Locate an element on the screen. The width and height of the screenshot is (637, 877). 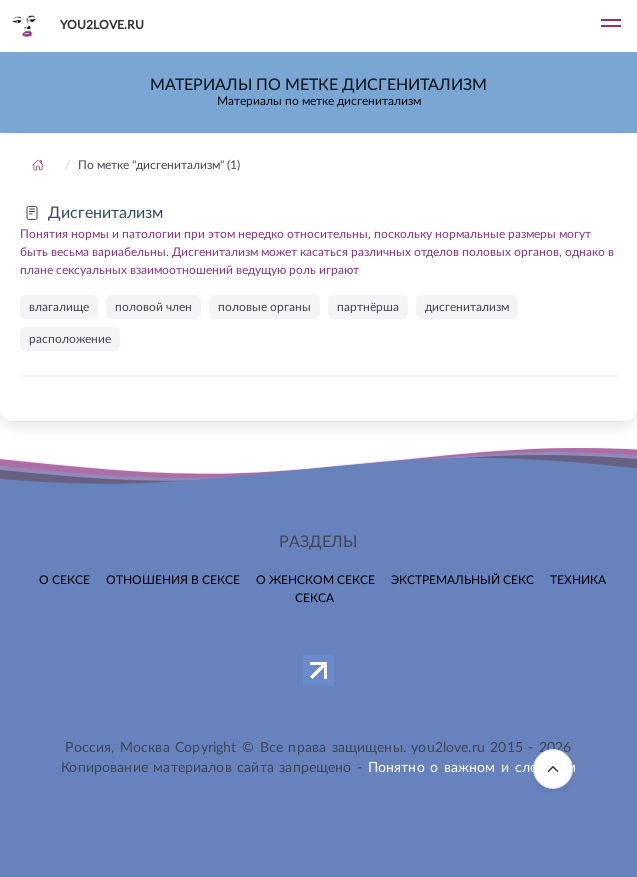
половые органы is located at coordinates (264, 307).